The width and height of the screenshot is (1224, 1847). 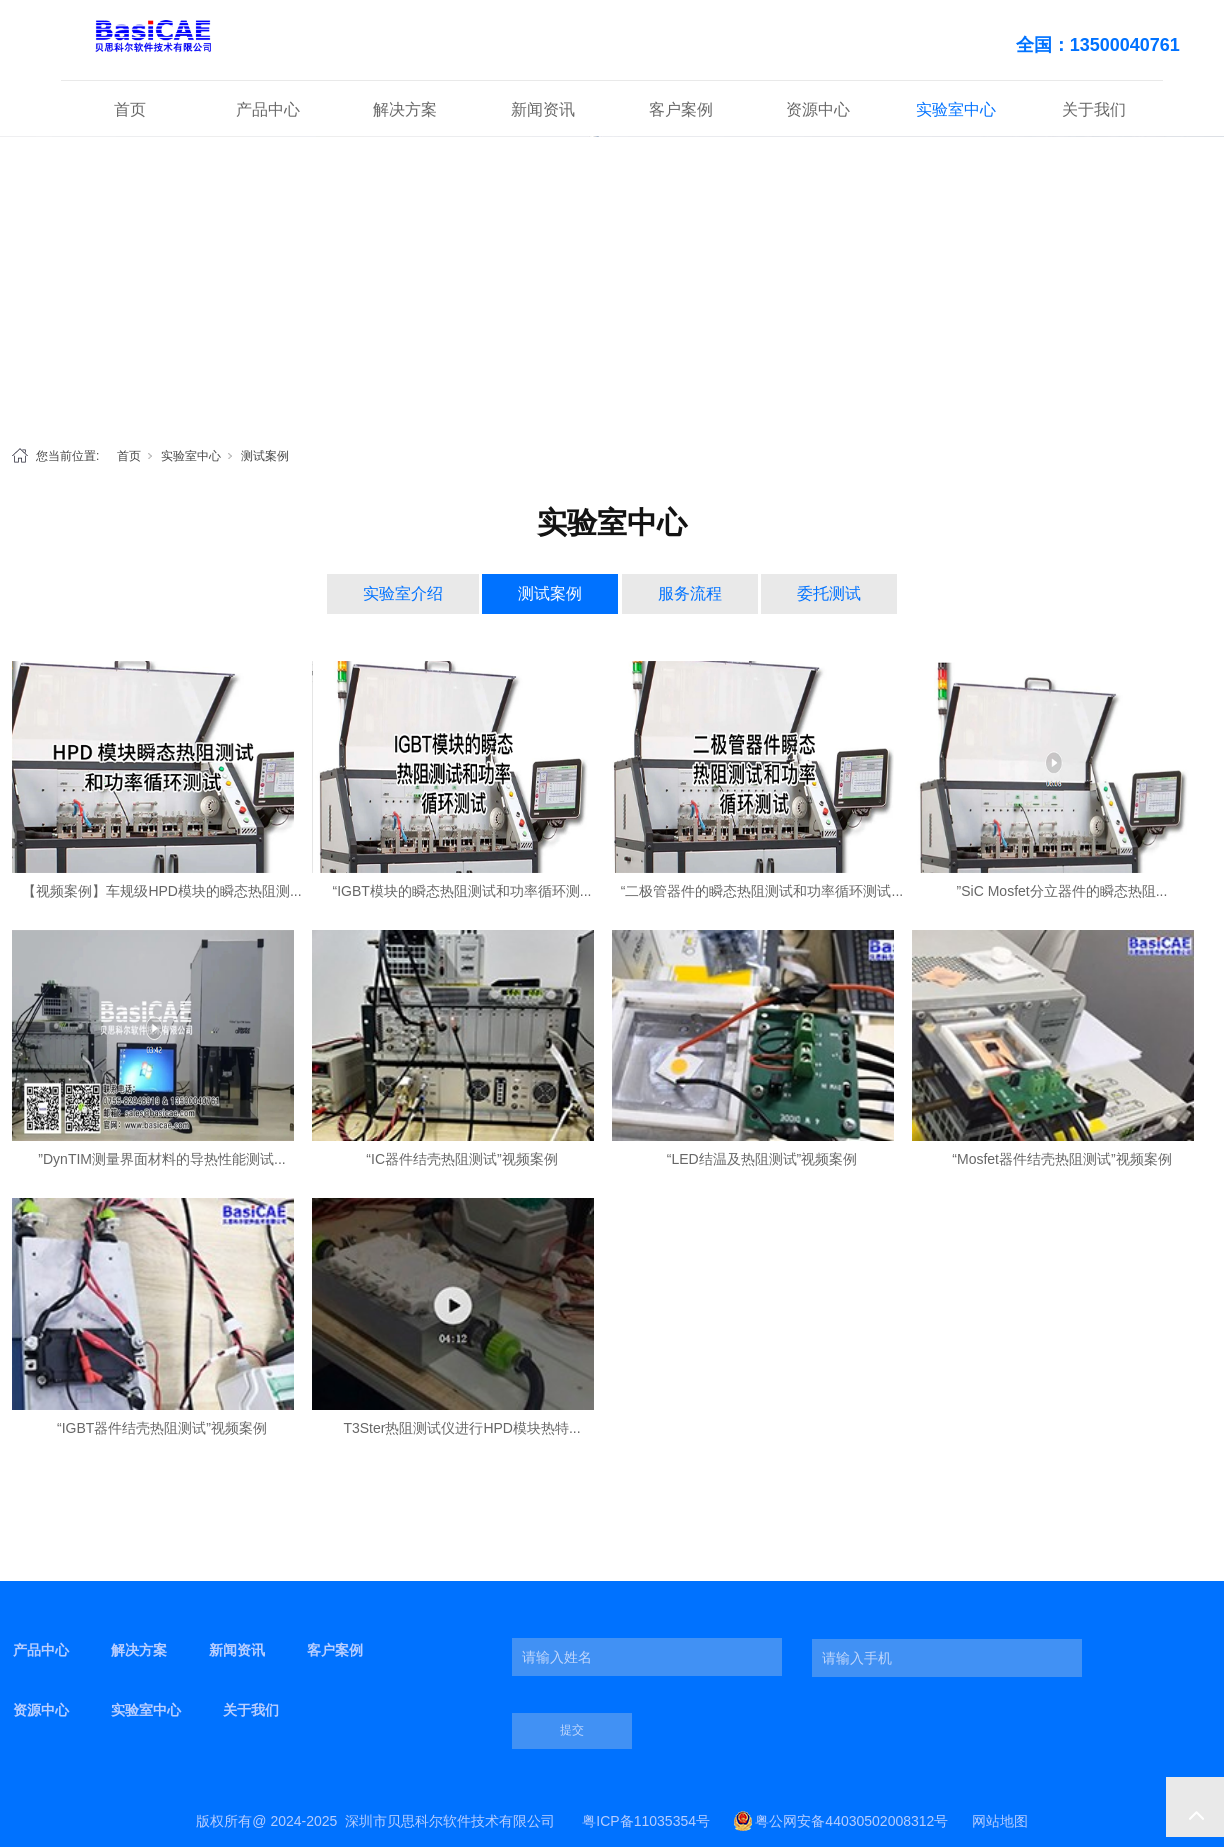 What do you see at coordinates (818, 109) in the screenshot?
I see `资源中心` at bounding box center [818, 109].